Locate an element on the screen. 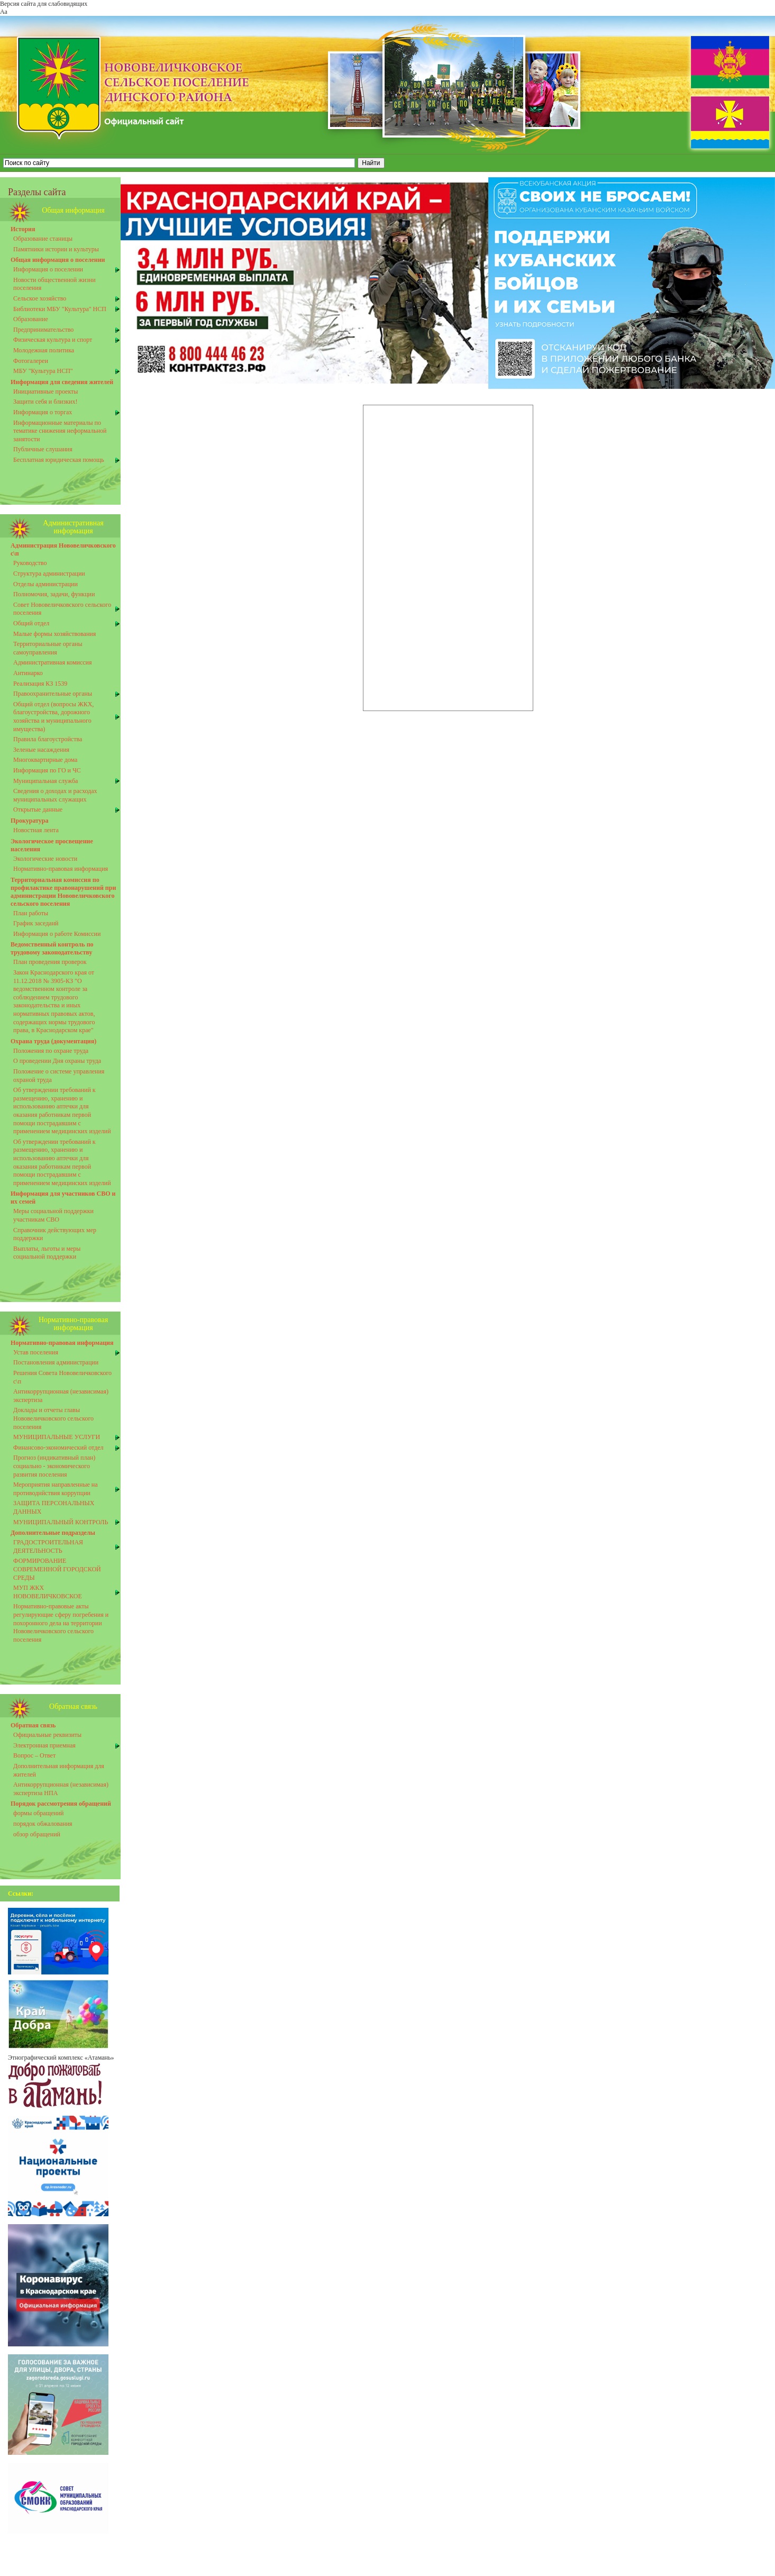 The height and width of the screenshot is (2576, 775). Правоохранительные органы is located at coordinates (52, 693).